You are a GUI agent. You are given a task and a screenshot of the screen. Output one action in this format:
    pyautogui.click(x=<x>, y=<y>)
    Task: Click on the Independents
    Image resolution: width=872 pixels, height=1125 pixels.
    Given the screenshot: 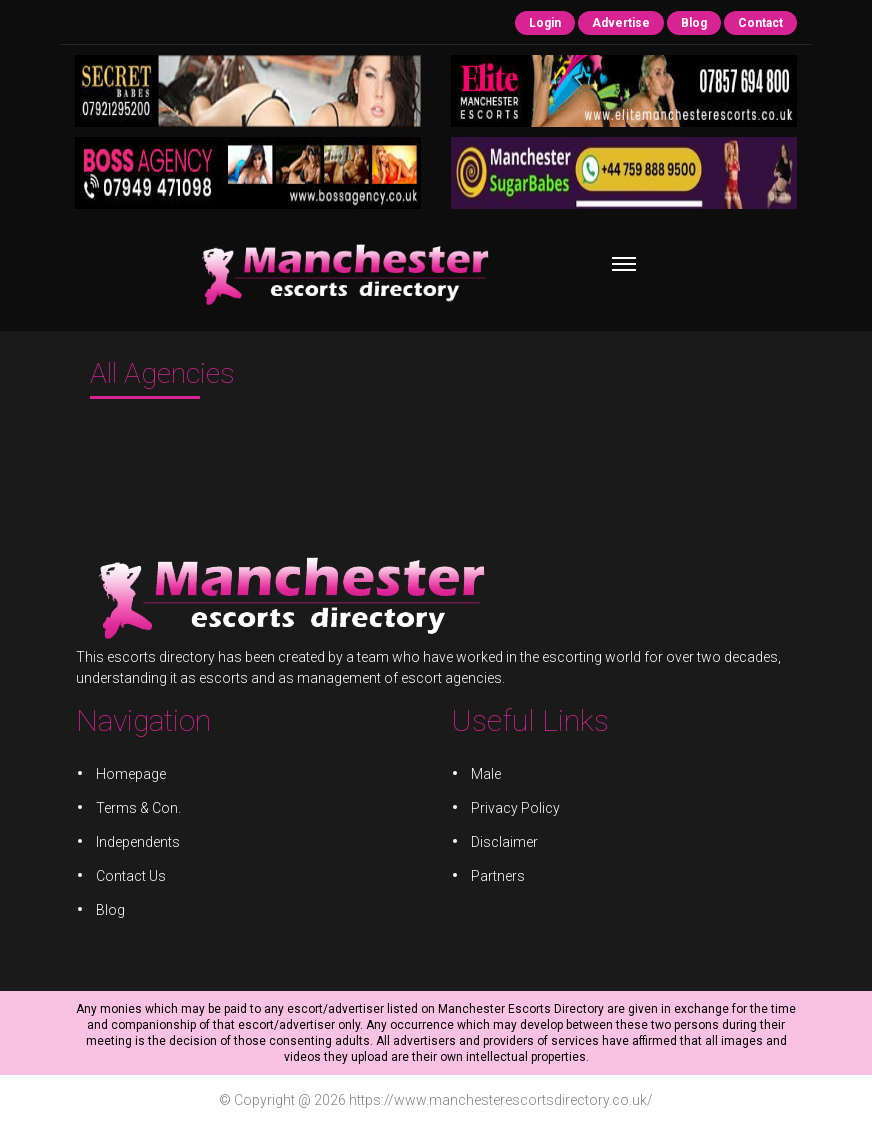 What is the action you would take?
    pyautogui.click(x=146, y=842)
    